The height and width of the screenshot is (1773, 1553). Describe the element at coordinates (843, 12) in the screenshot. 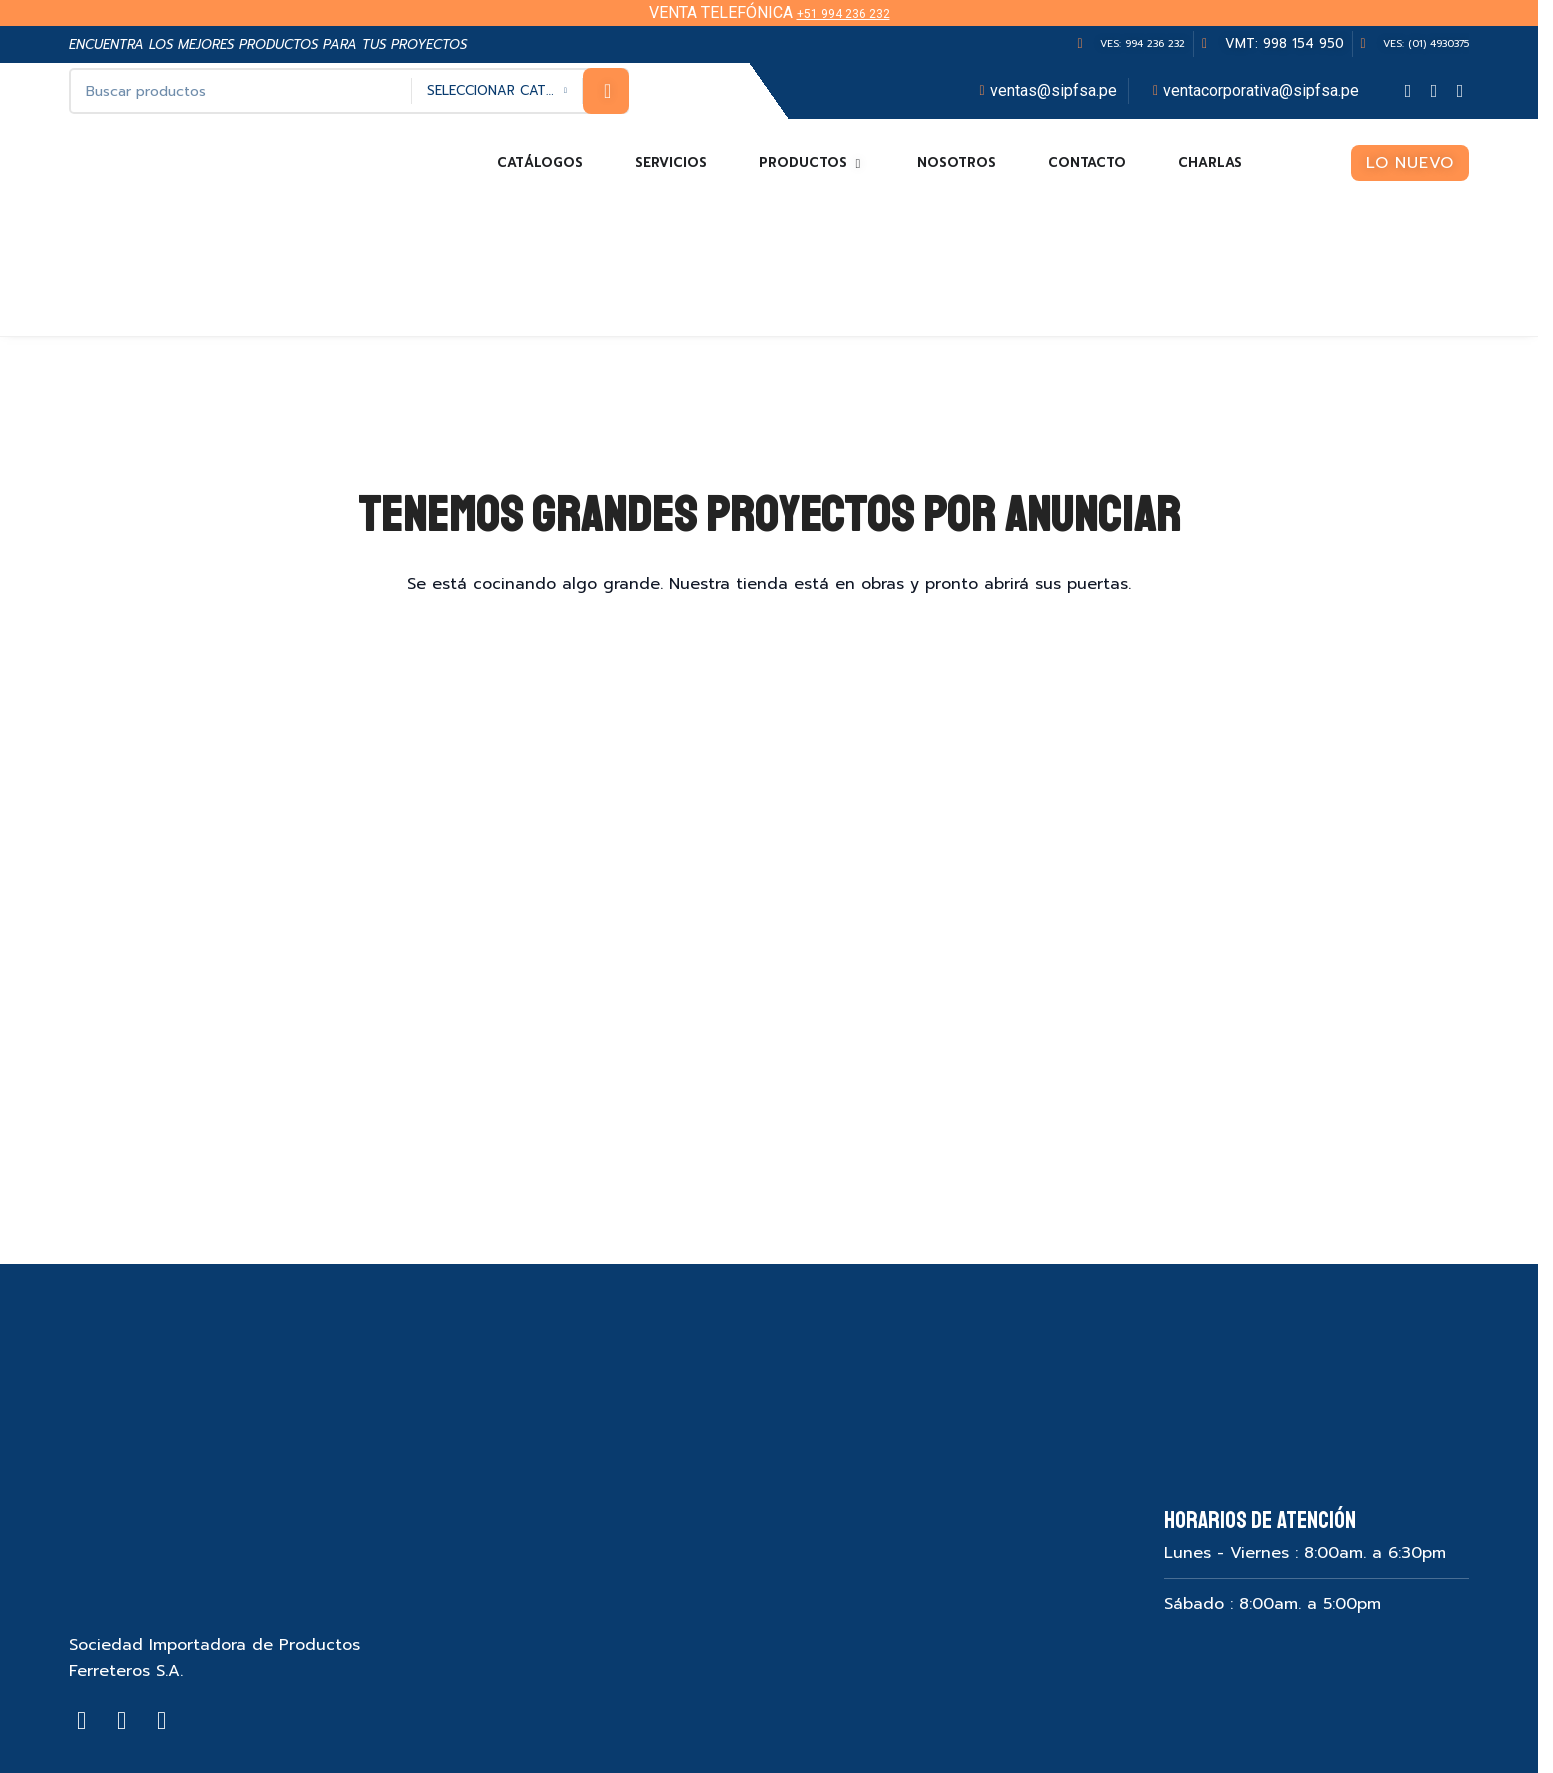

I see `+51 994 236 232` at that location.